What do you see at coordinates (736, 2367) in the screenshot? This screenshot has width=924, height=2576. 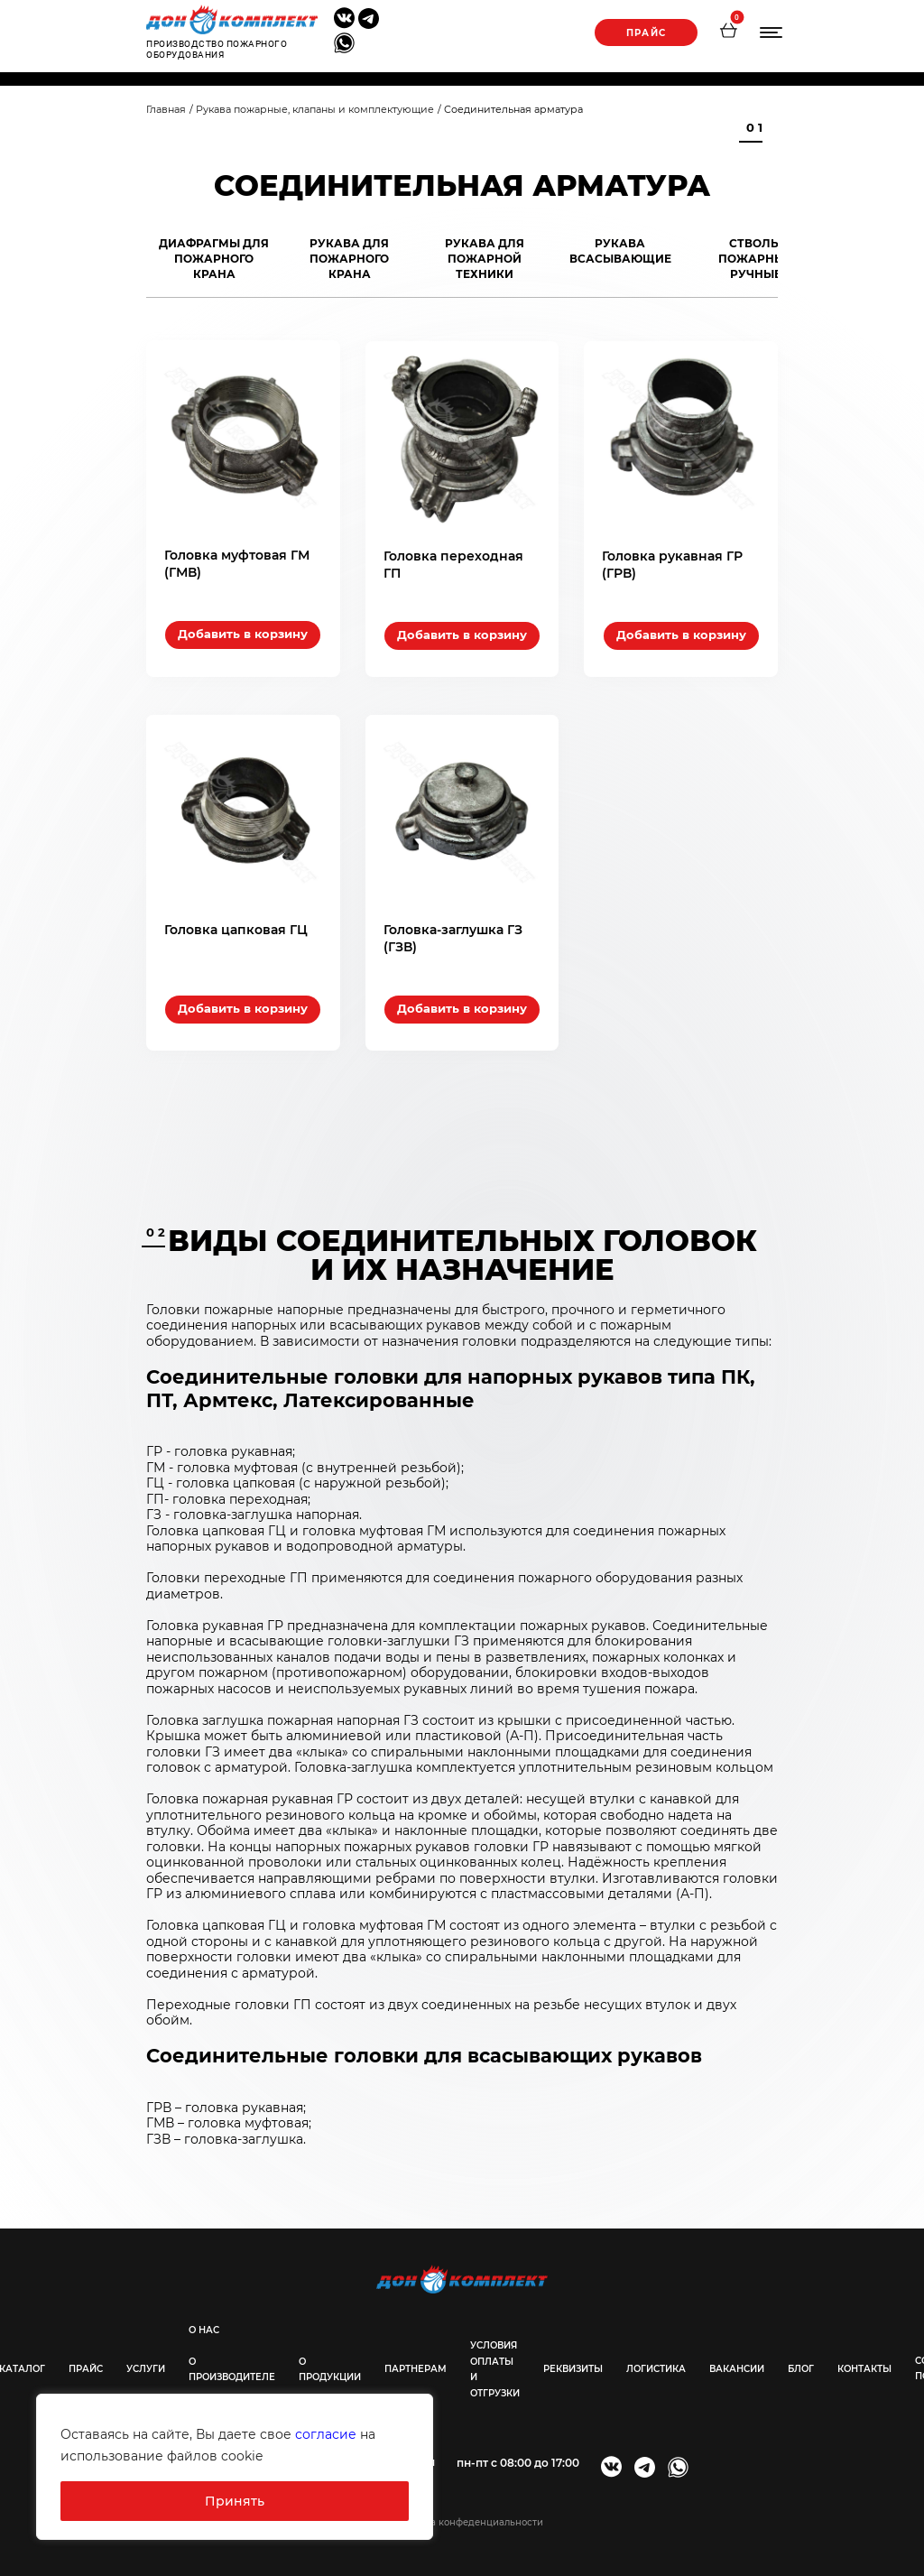 I see `Вакансии` at bounding box center [736, 2367].